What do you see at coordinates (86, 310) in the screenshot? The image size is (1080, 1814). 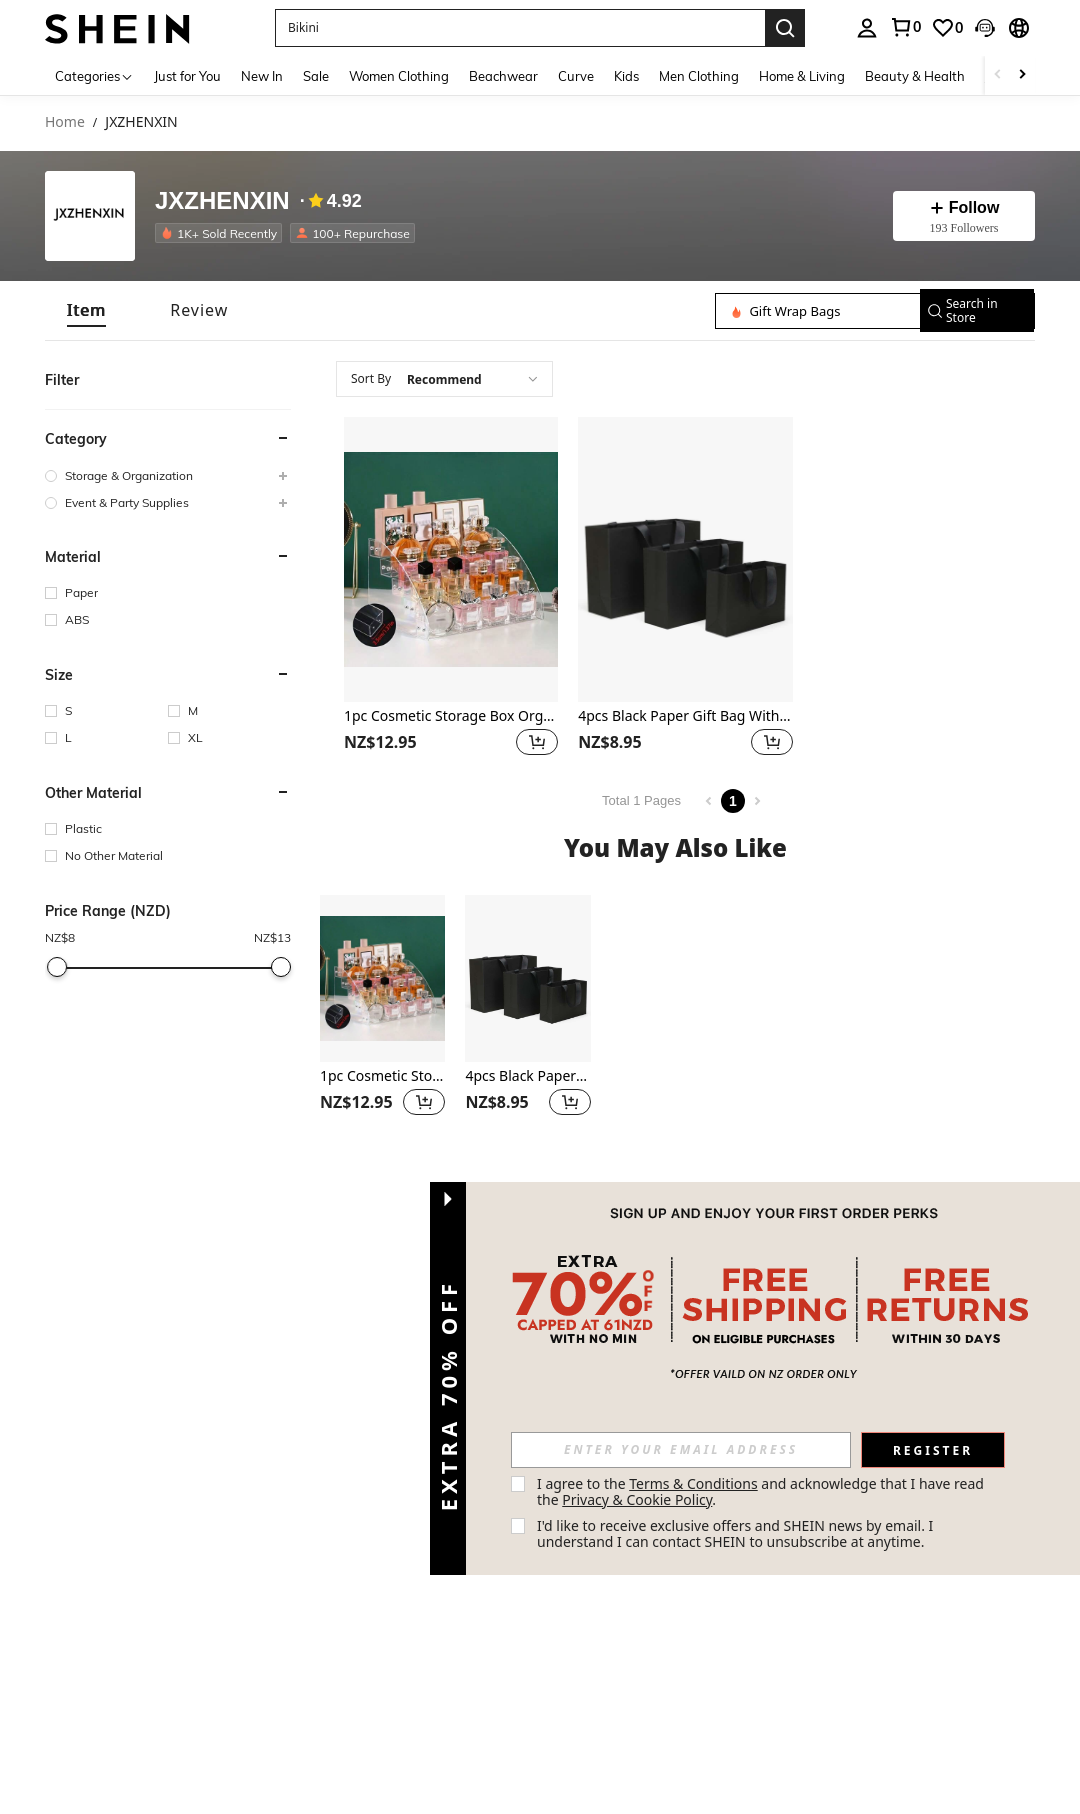 I see `[tab]` at bounding box center [86, 310].